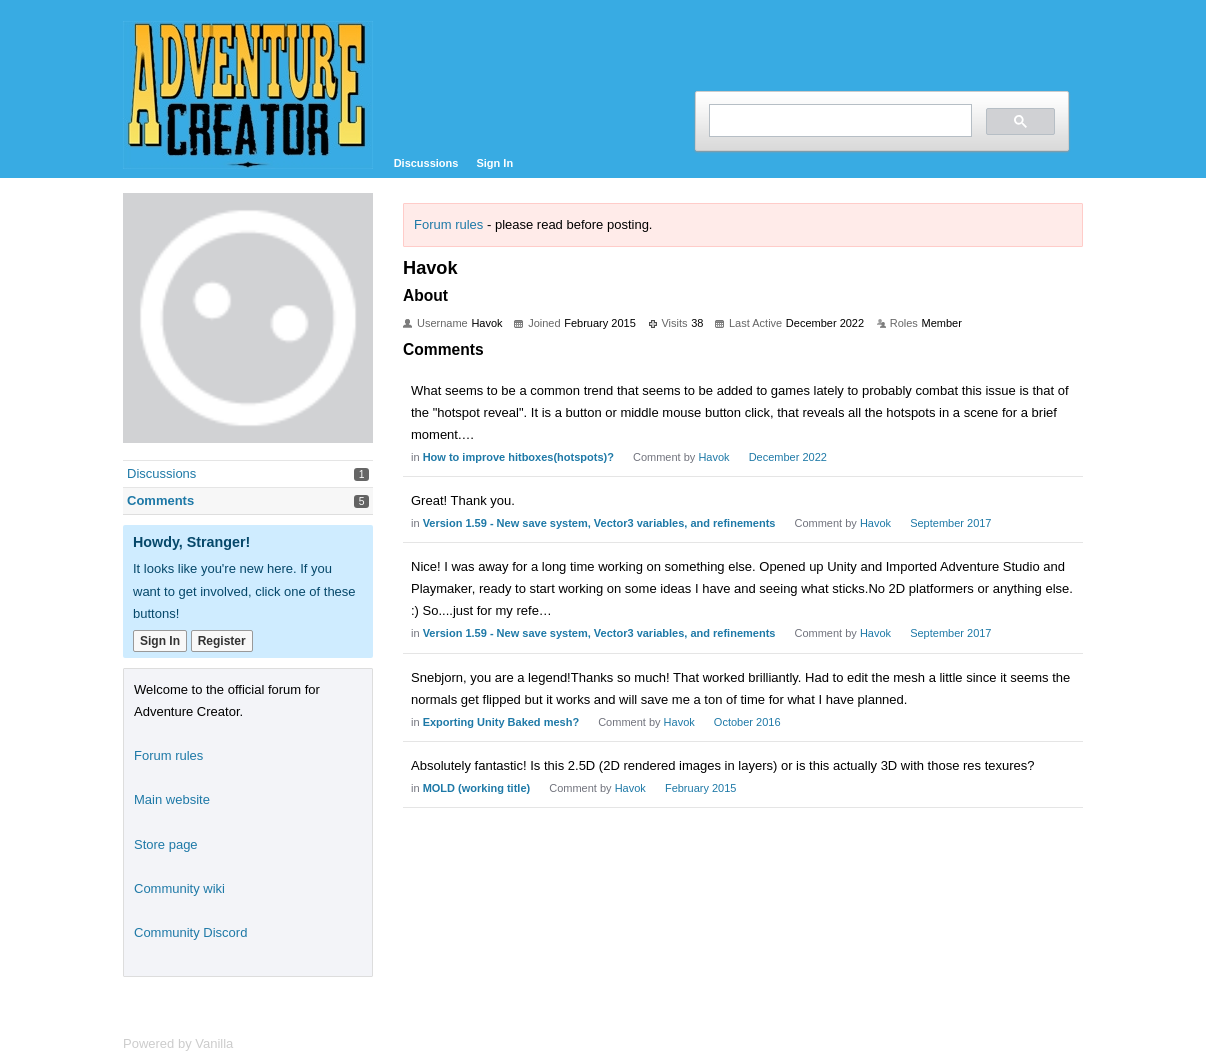 The width and height of the screenshot is (1206, 1060). Describe the element at coordinates (838, 120) in the screenshot. I see `[search]` at that location.